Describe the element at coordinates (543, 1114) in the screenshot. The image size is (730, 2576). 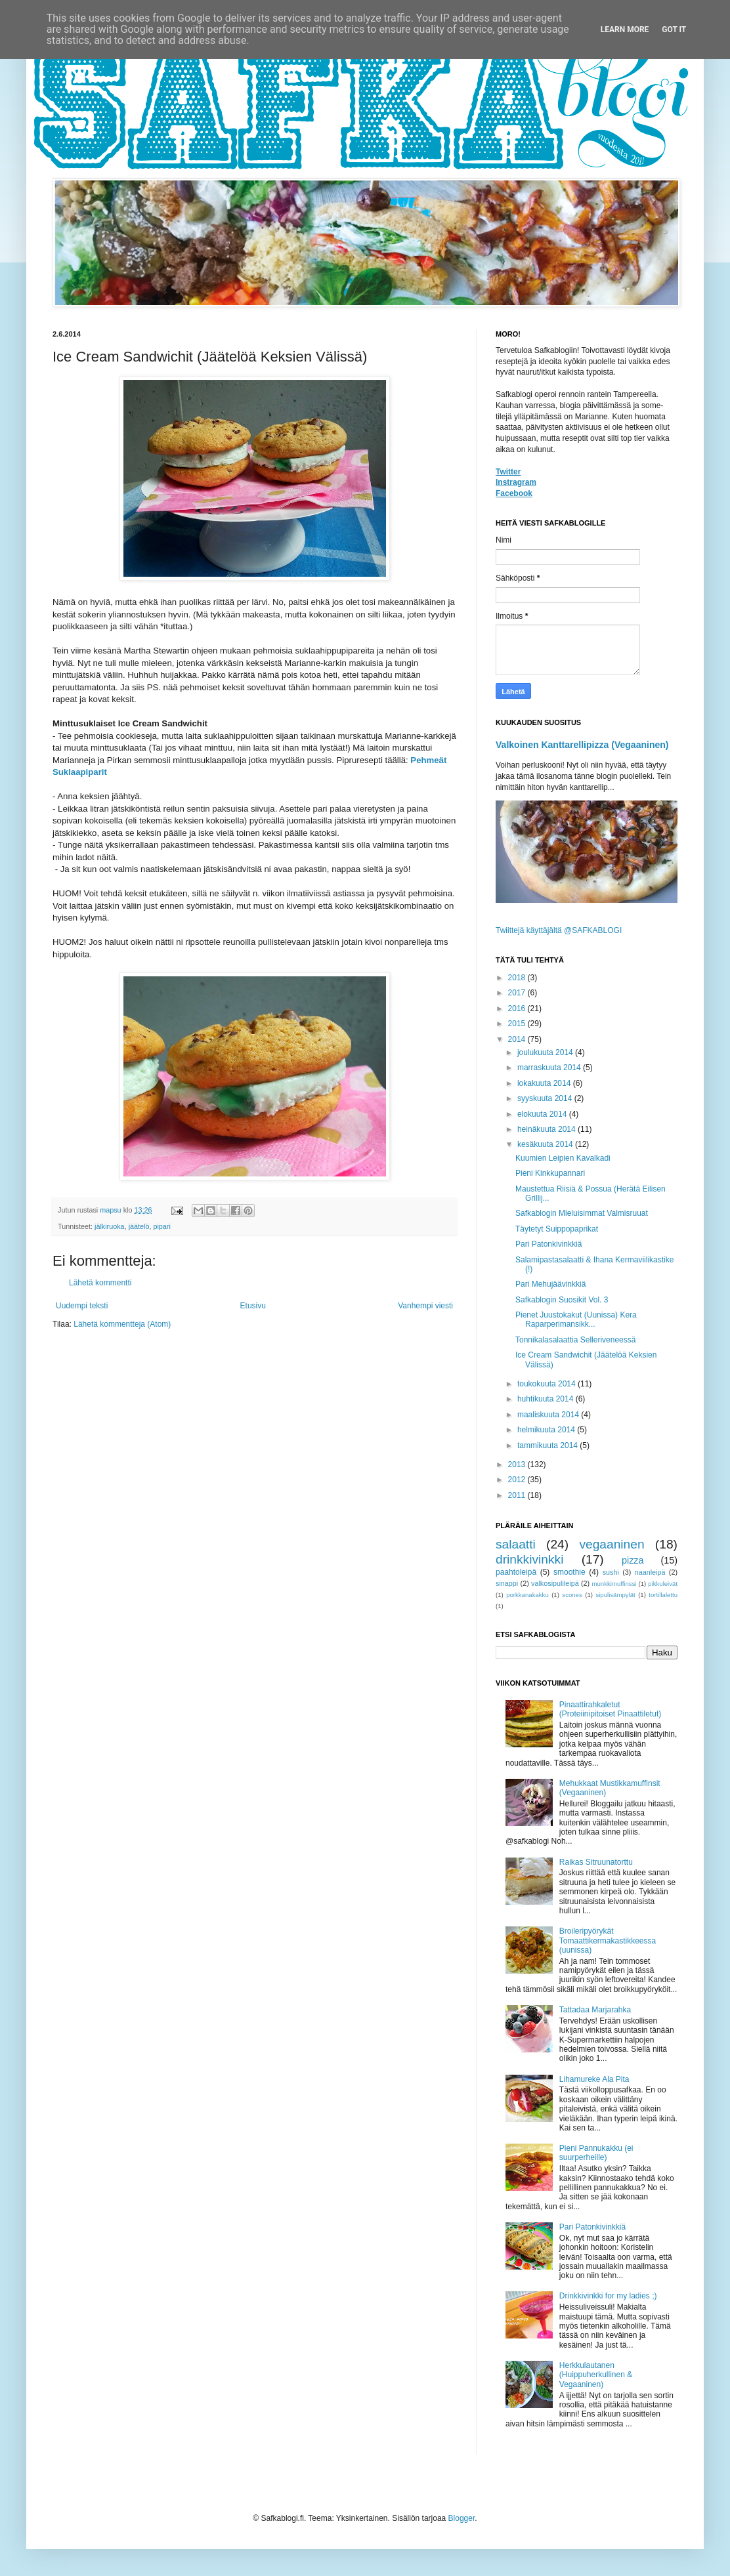
I see `elokuuta 2014` at that location.